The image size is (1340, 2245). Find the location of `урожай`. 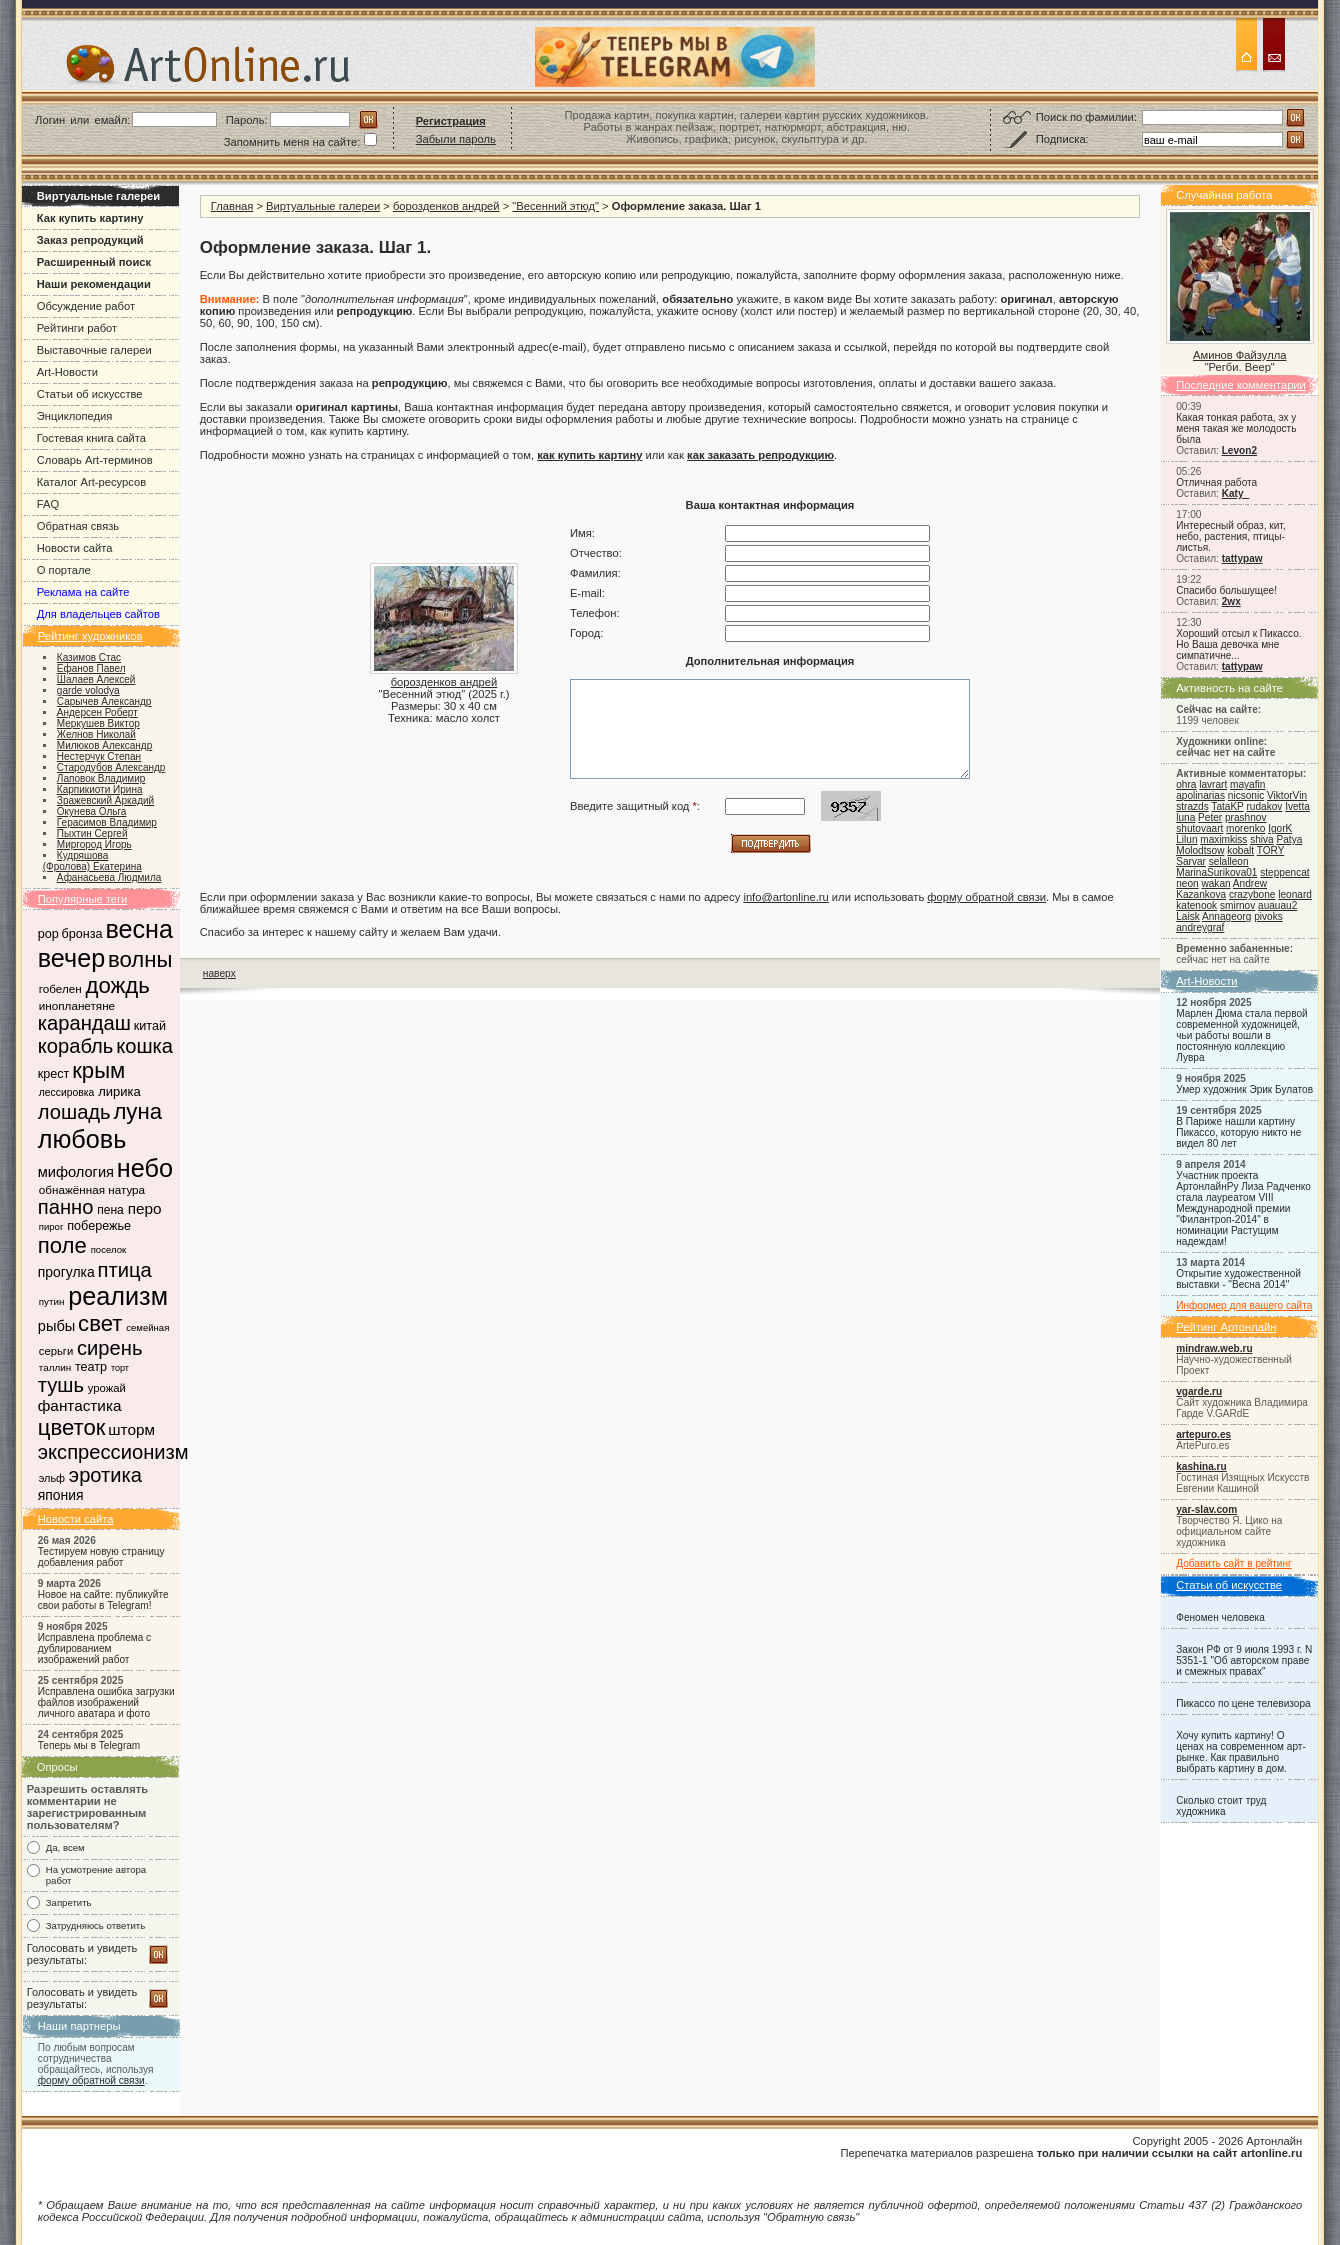

урожай is located at coordinates (107, 1388).